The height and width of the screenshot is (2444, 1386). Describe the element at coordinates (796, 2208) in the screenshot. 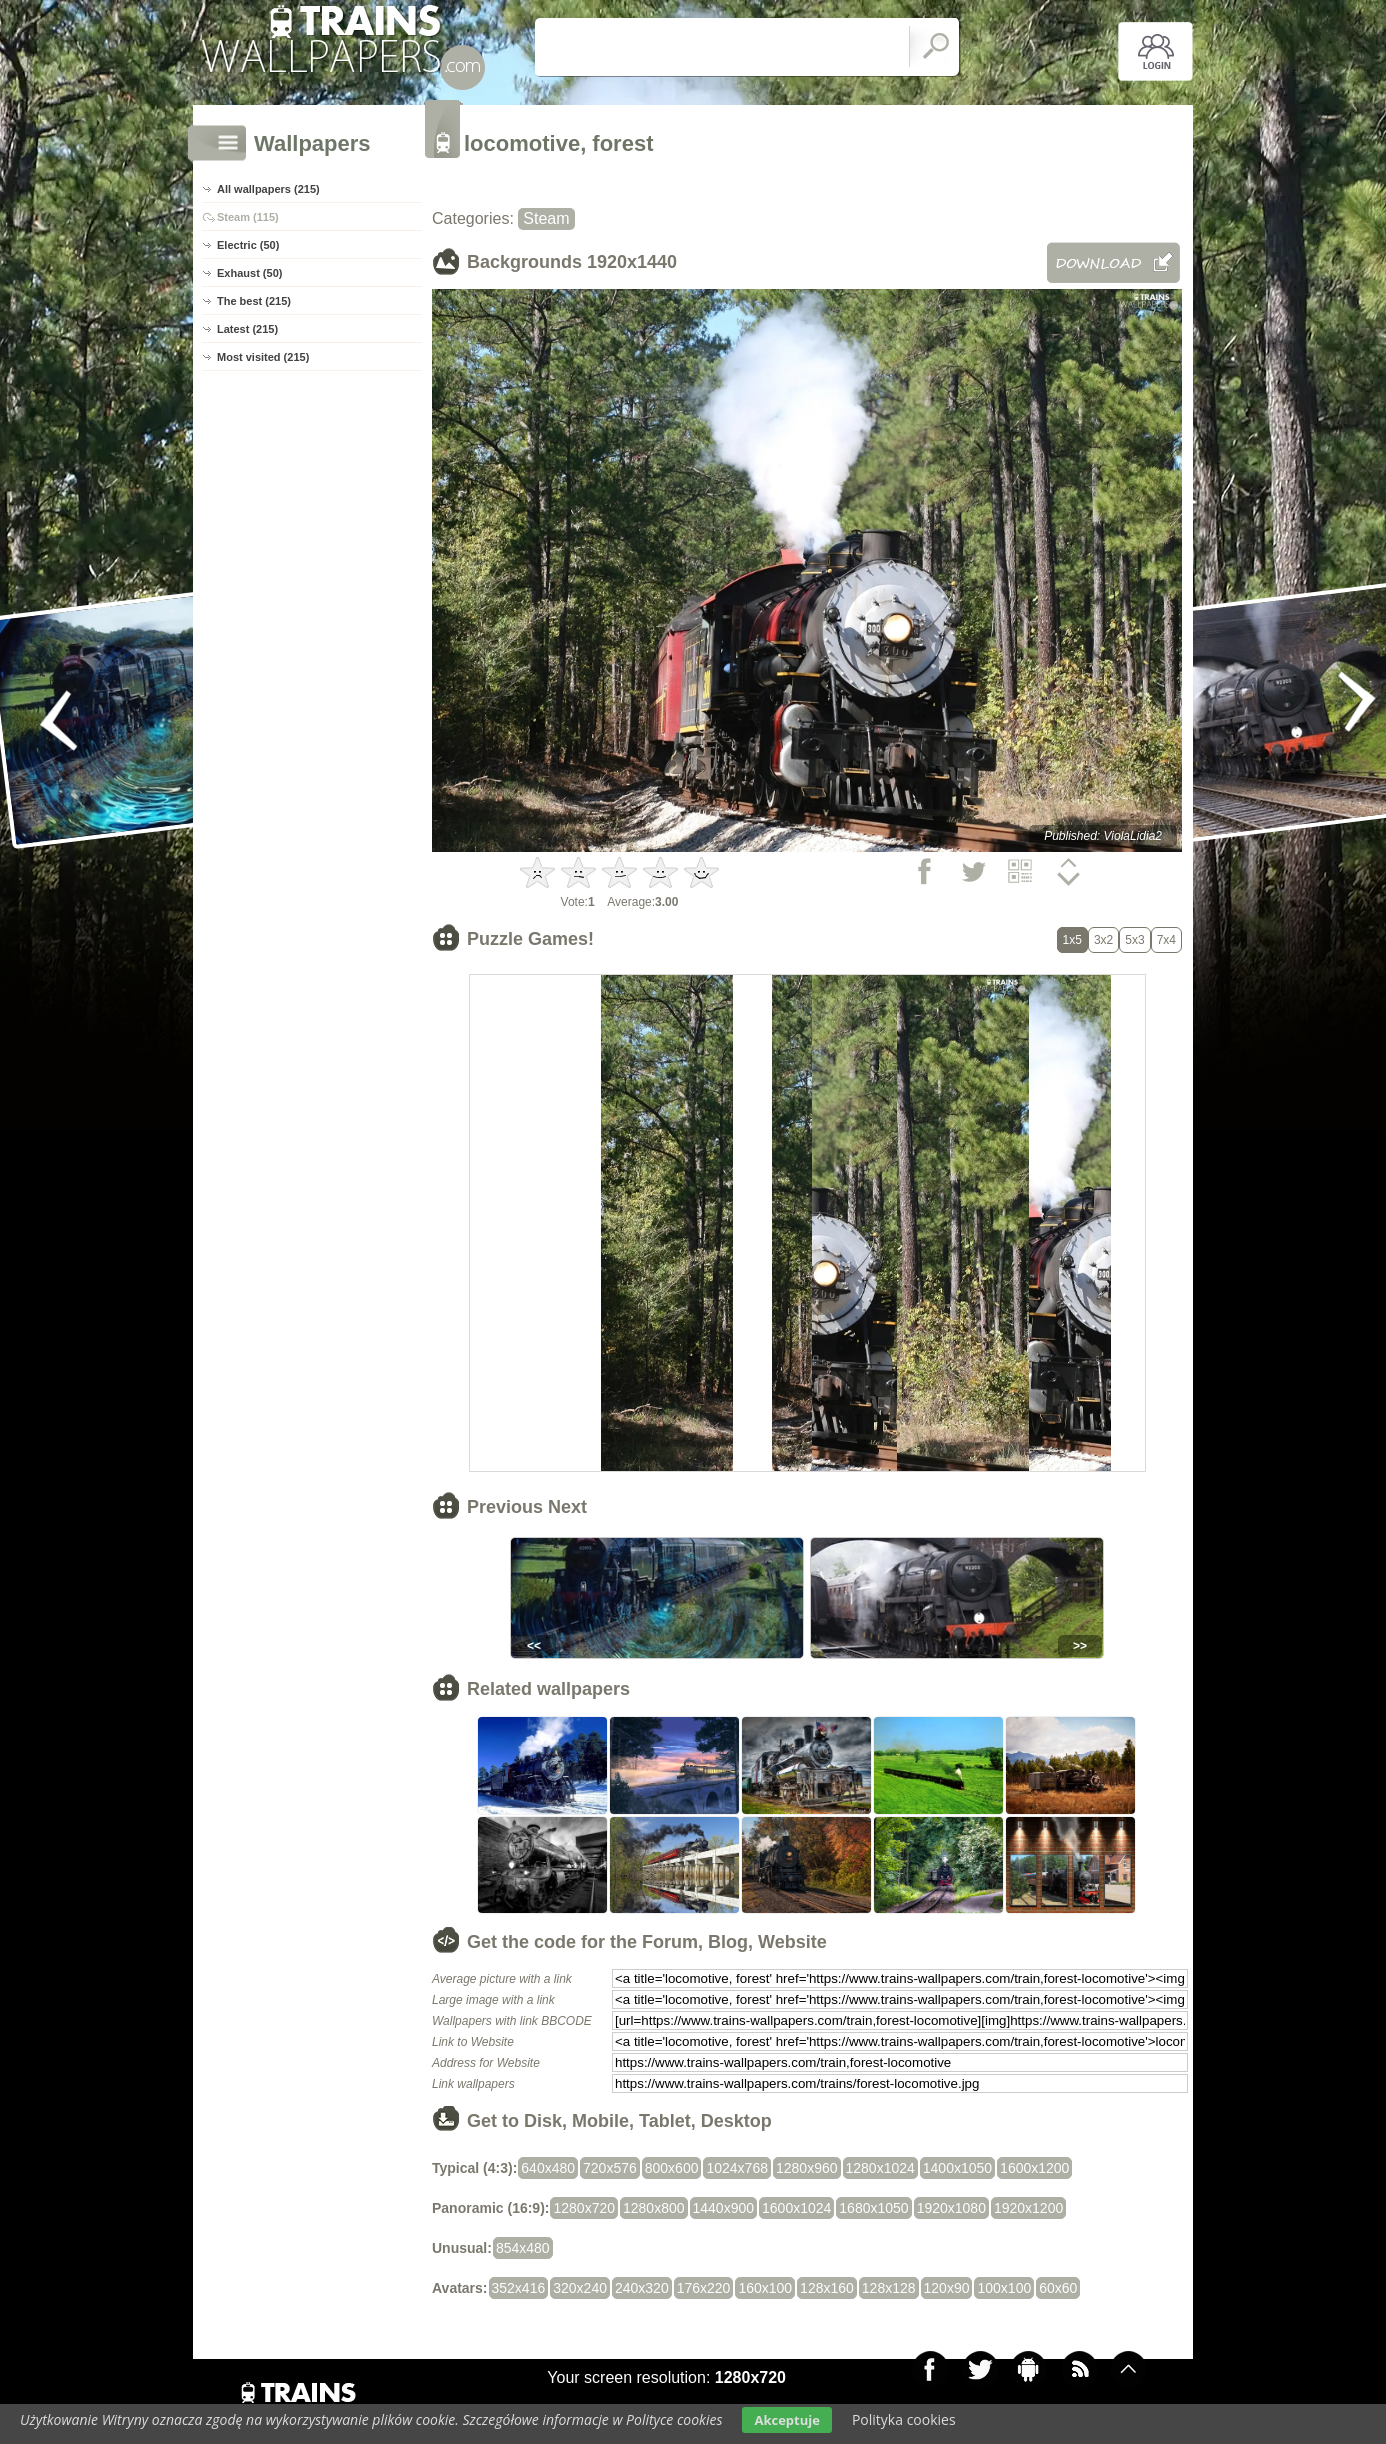

I see `1600x1024` at that location.